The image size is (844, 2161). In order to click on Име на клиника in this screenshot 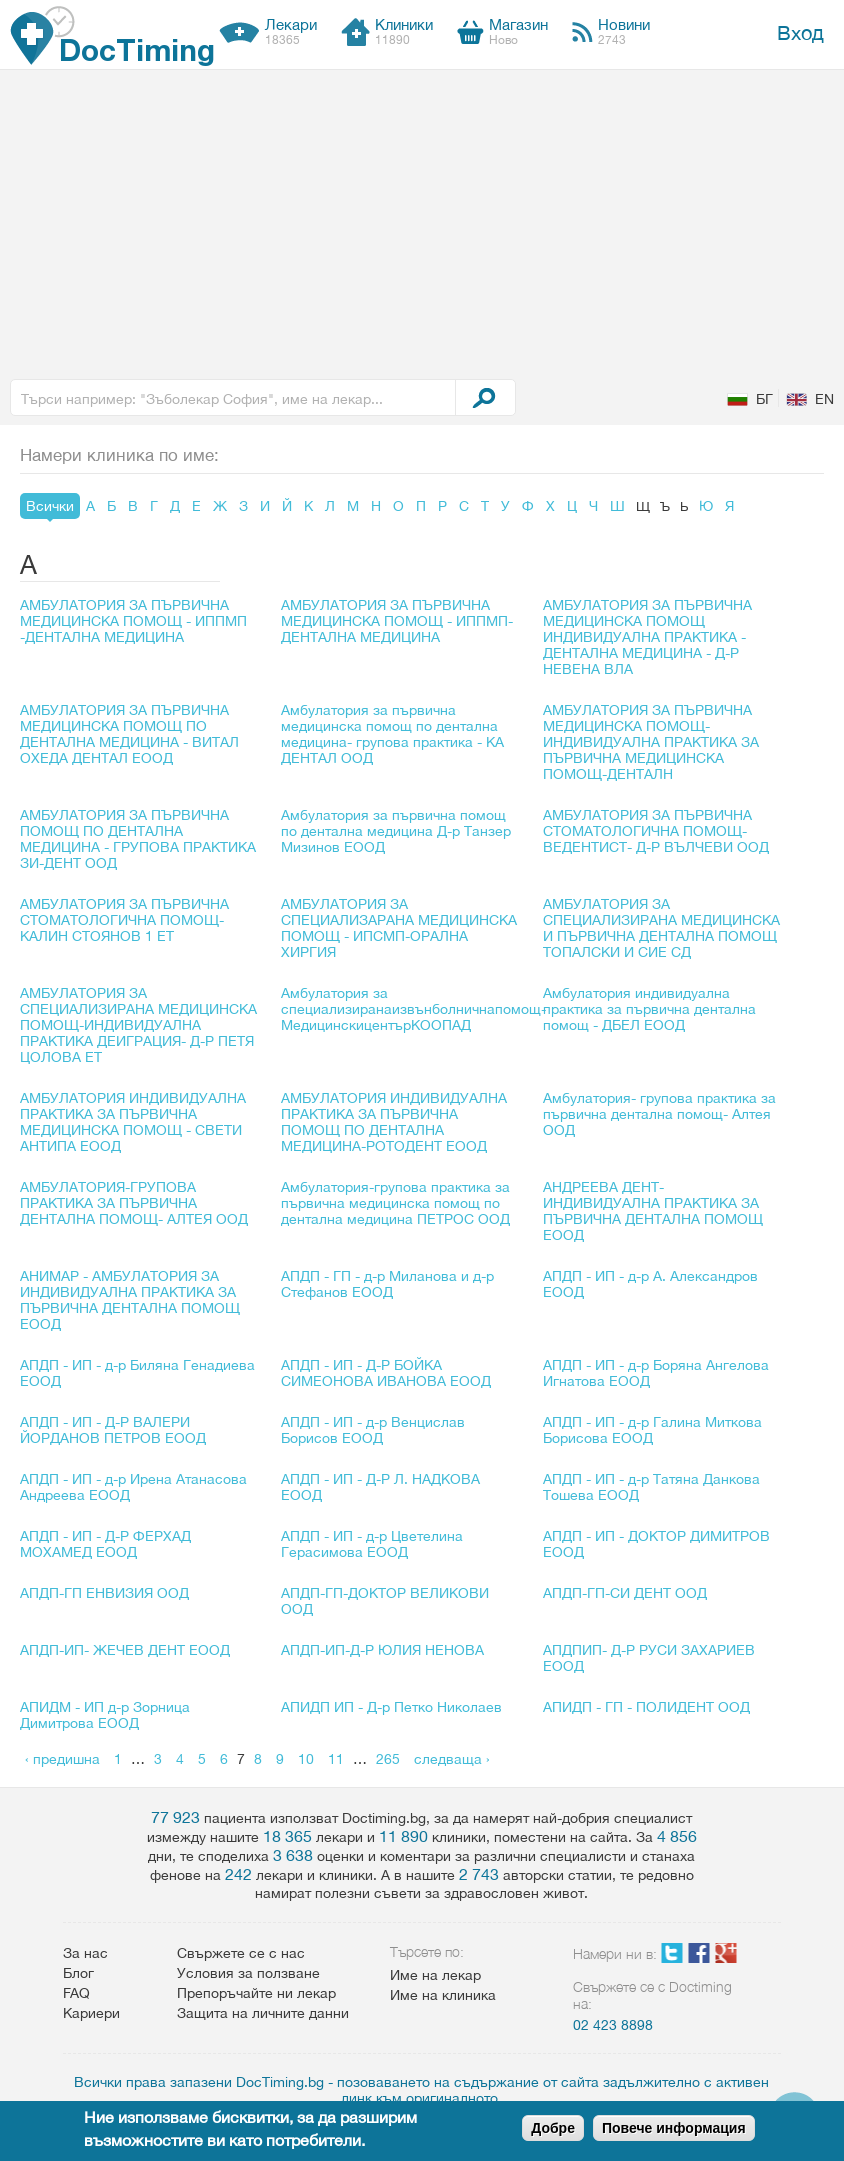, I will do `click(443, 1995)`.